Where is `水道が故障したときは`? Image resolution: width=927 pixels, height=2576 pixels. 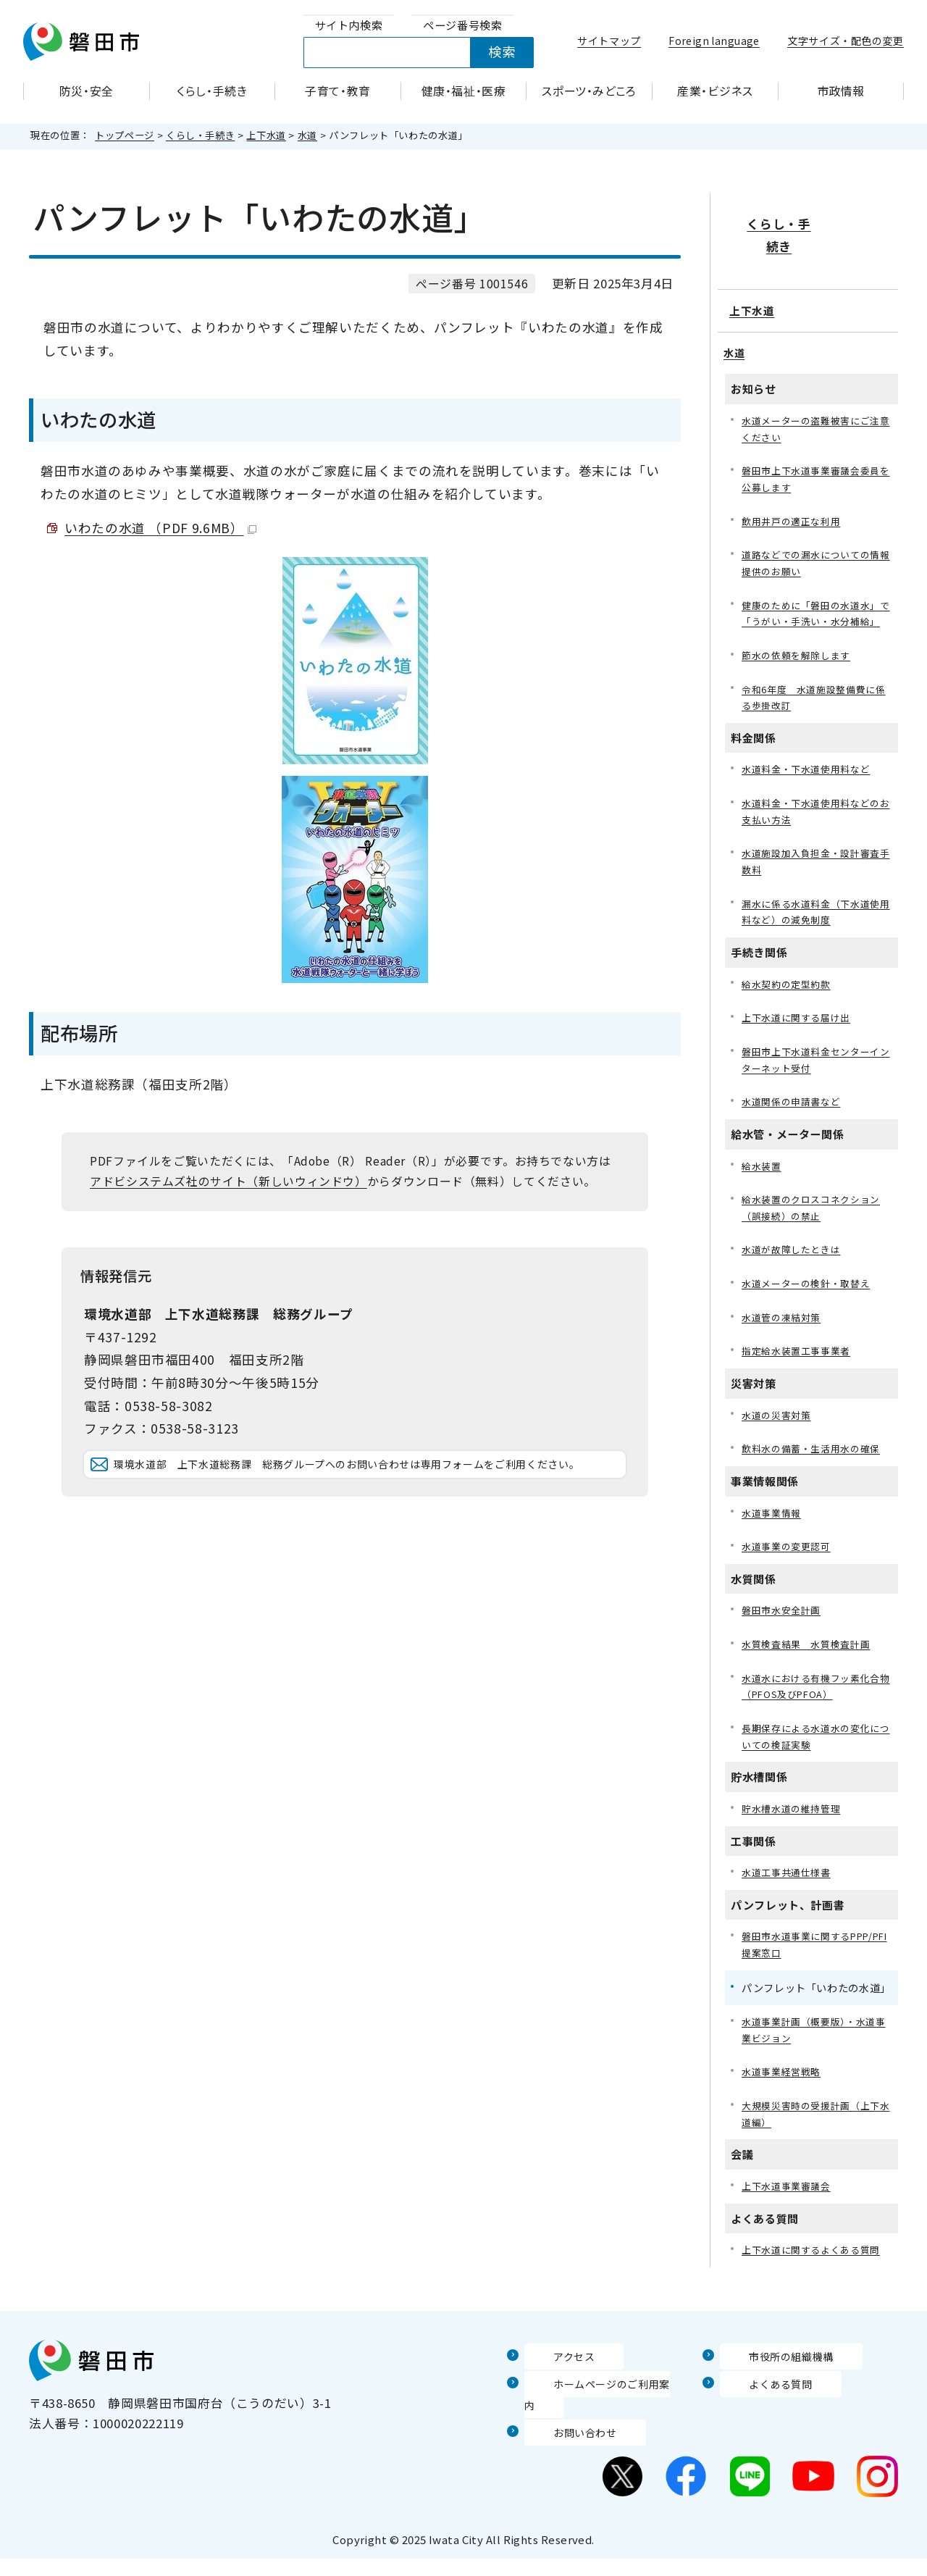 水道が故障したときは is located at coordinates (794, 1259).